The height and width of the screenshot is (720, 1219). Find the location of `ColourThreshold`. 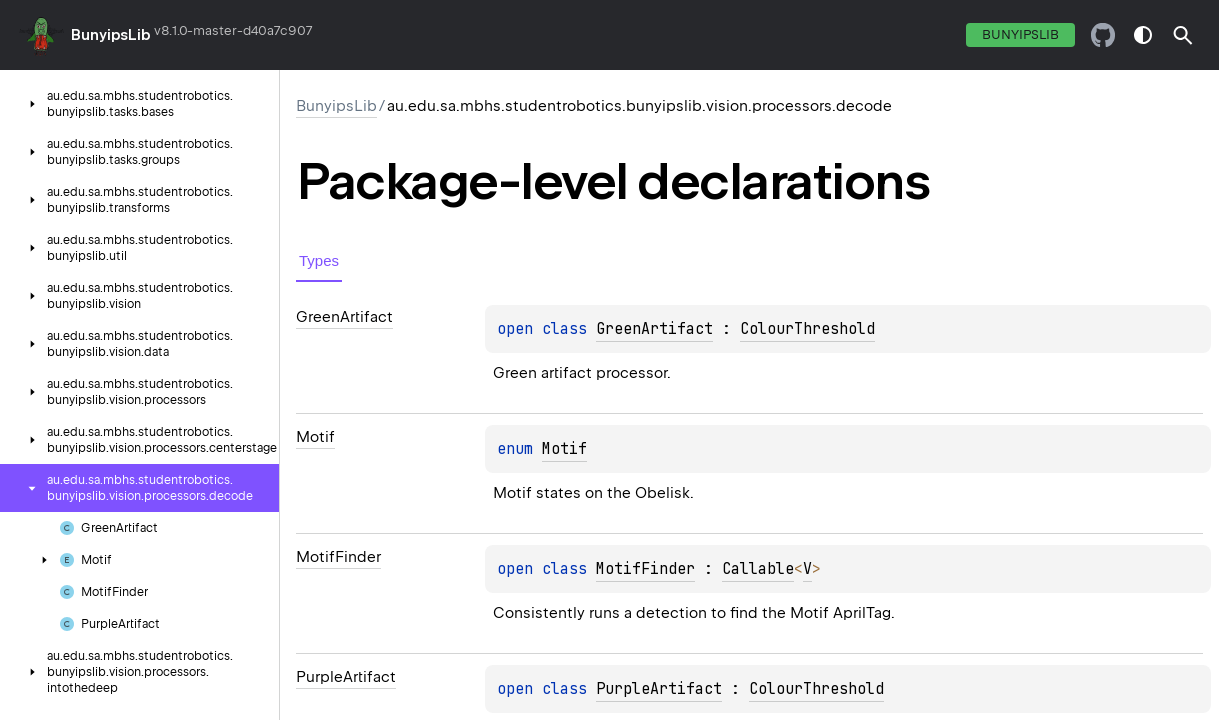

ColourThreshold is located at coordinates (807, 329).